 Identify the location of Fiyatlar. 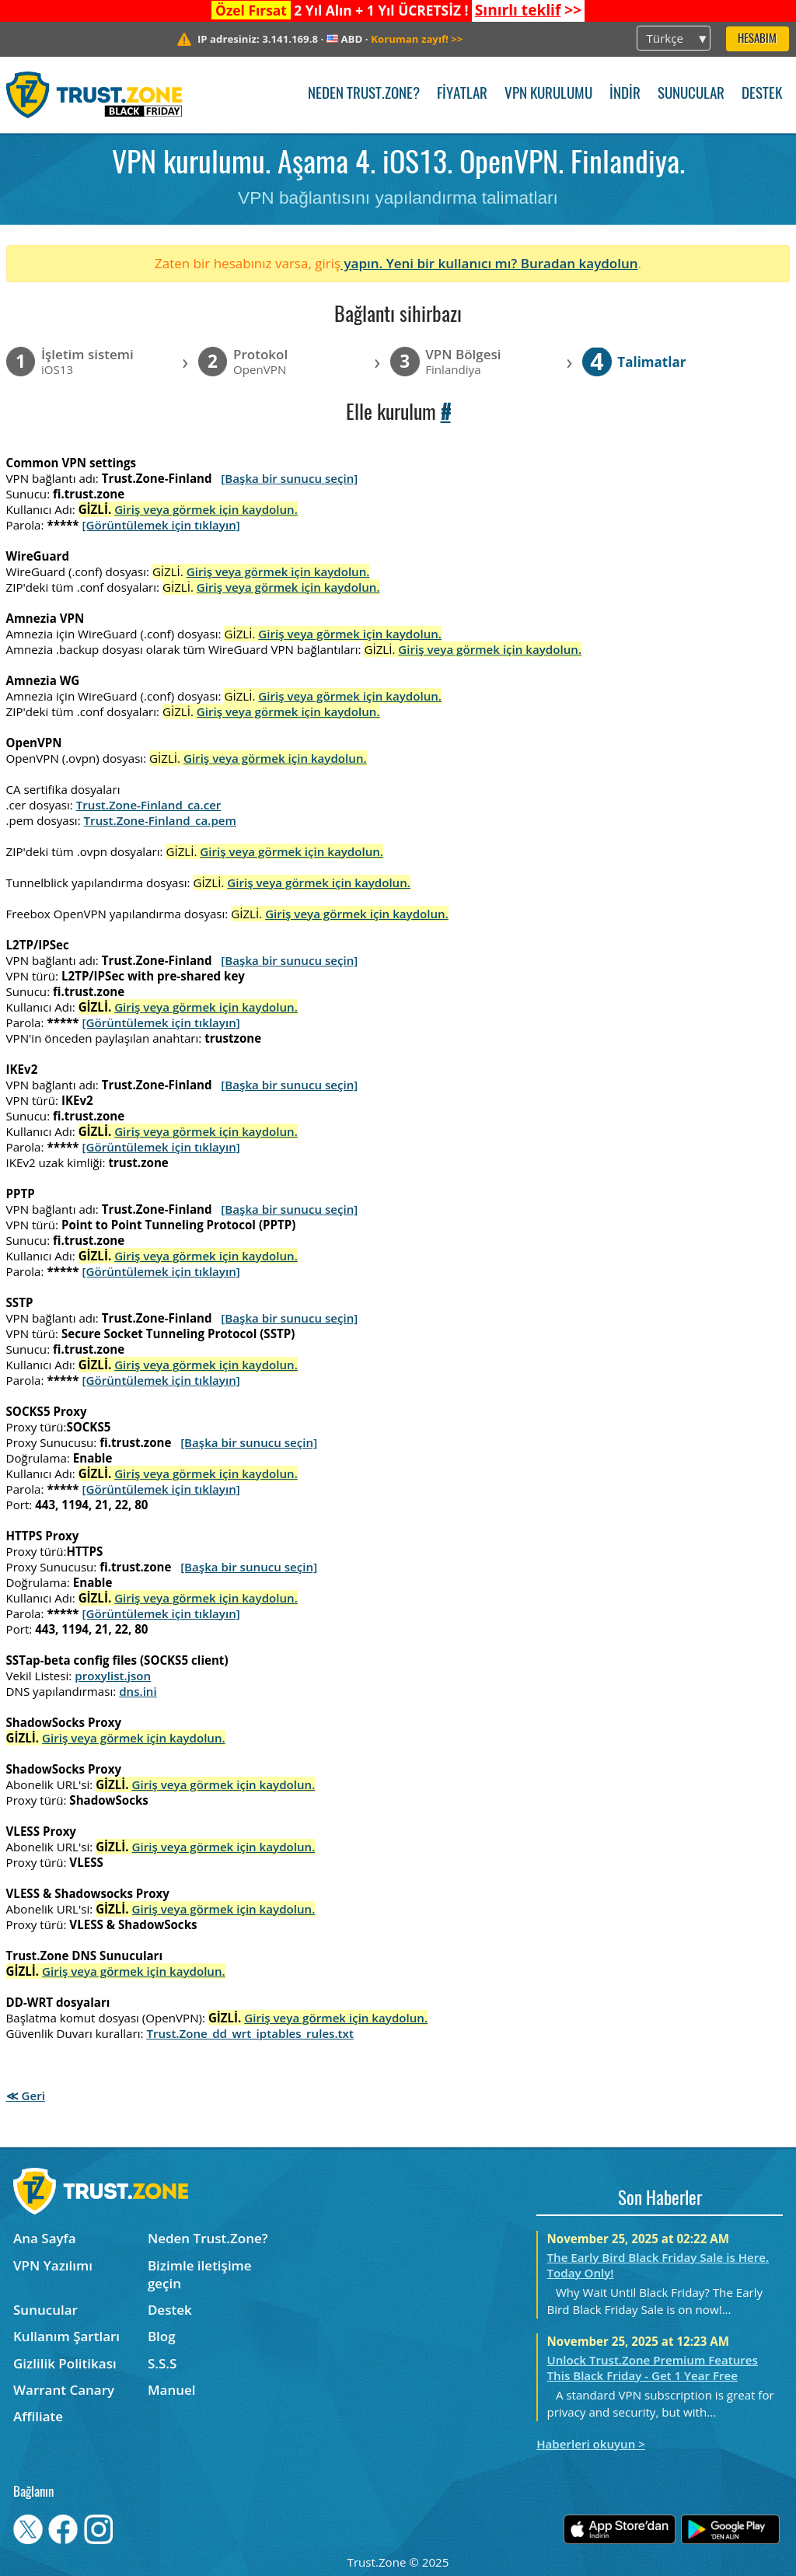
(462, 94).